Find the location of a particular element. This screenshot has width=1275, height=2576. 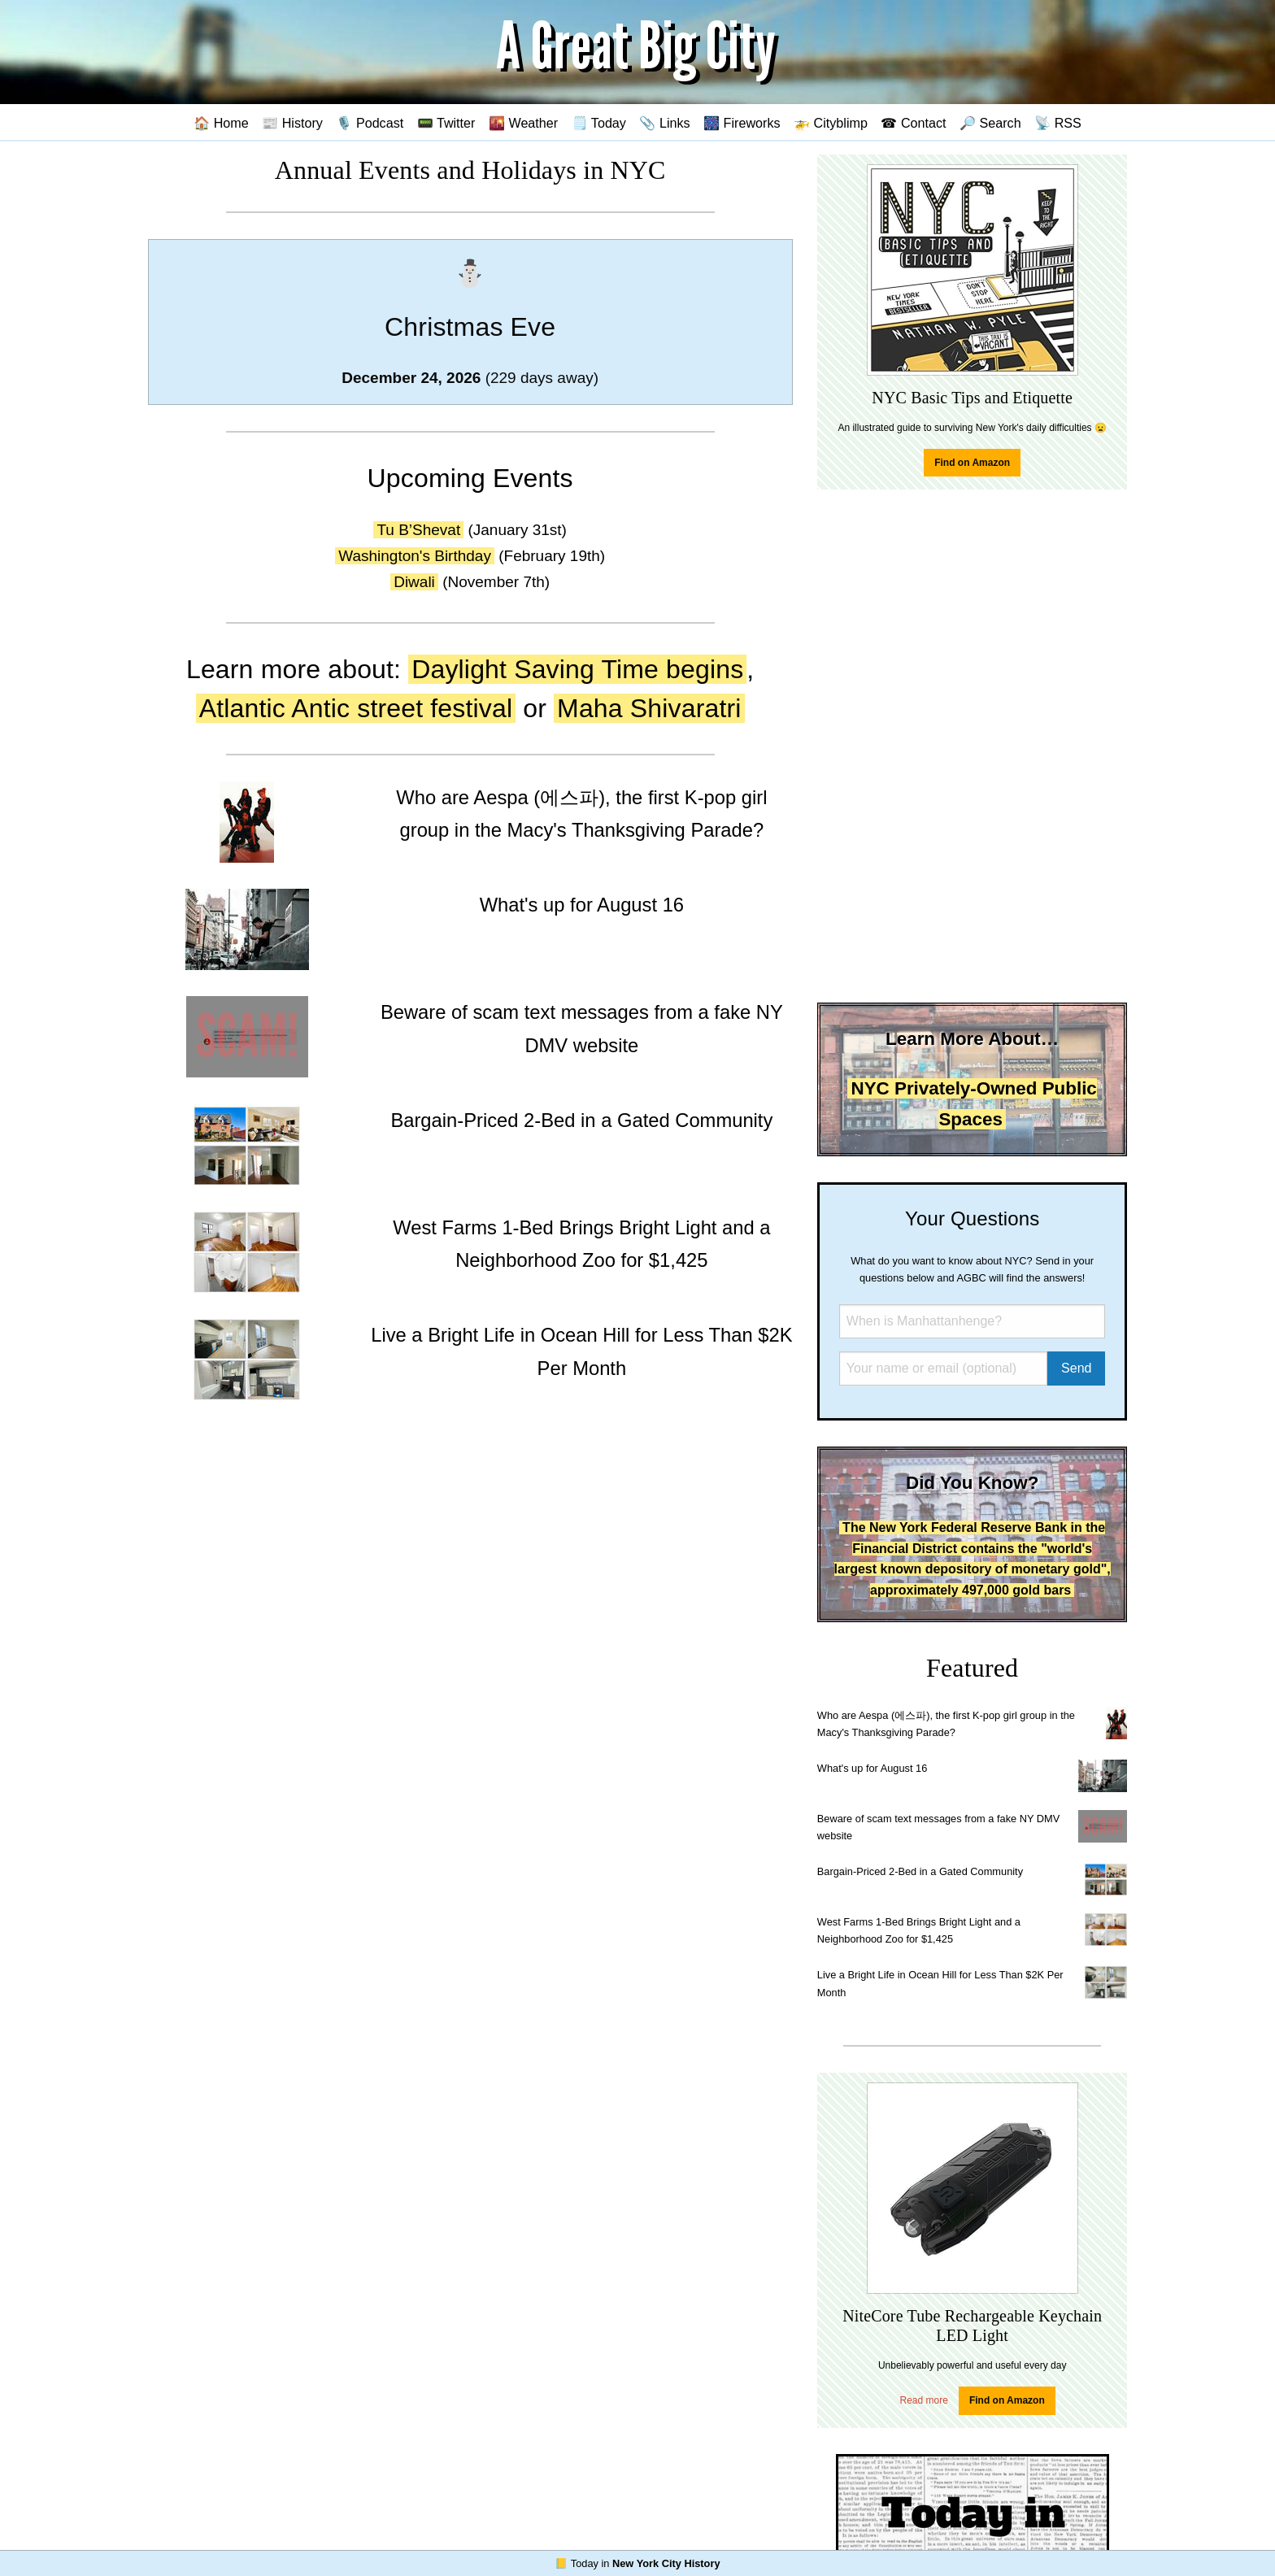

Find on Amazon is located at coordinates (972, 462).